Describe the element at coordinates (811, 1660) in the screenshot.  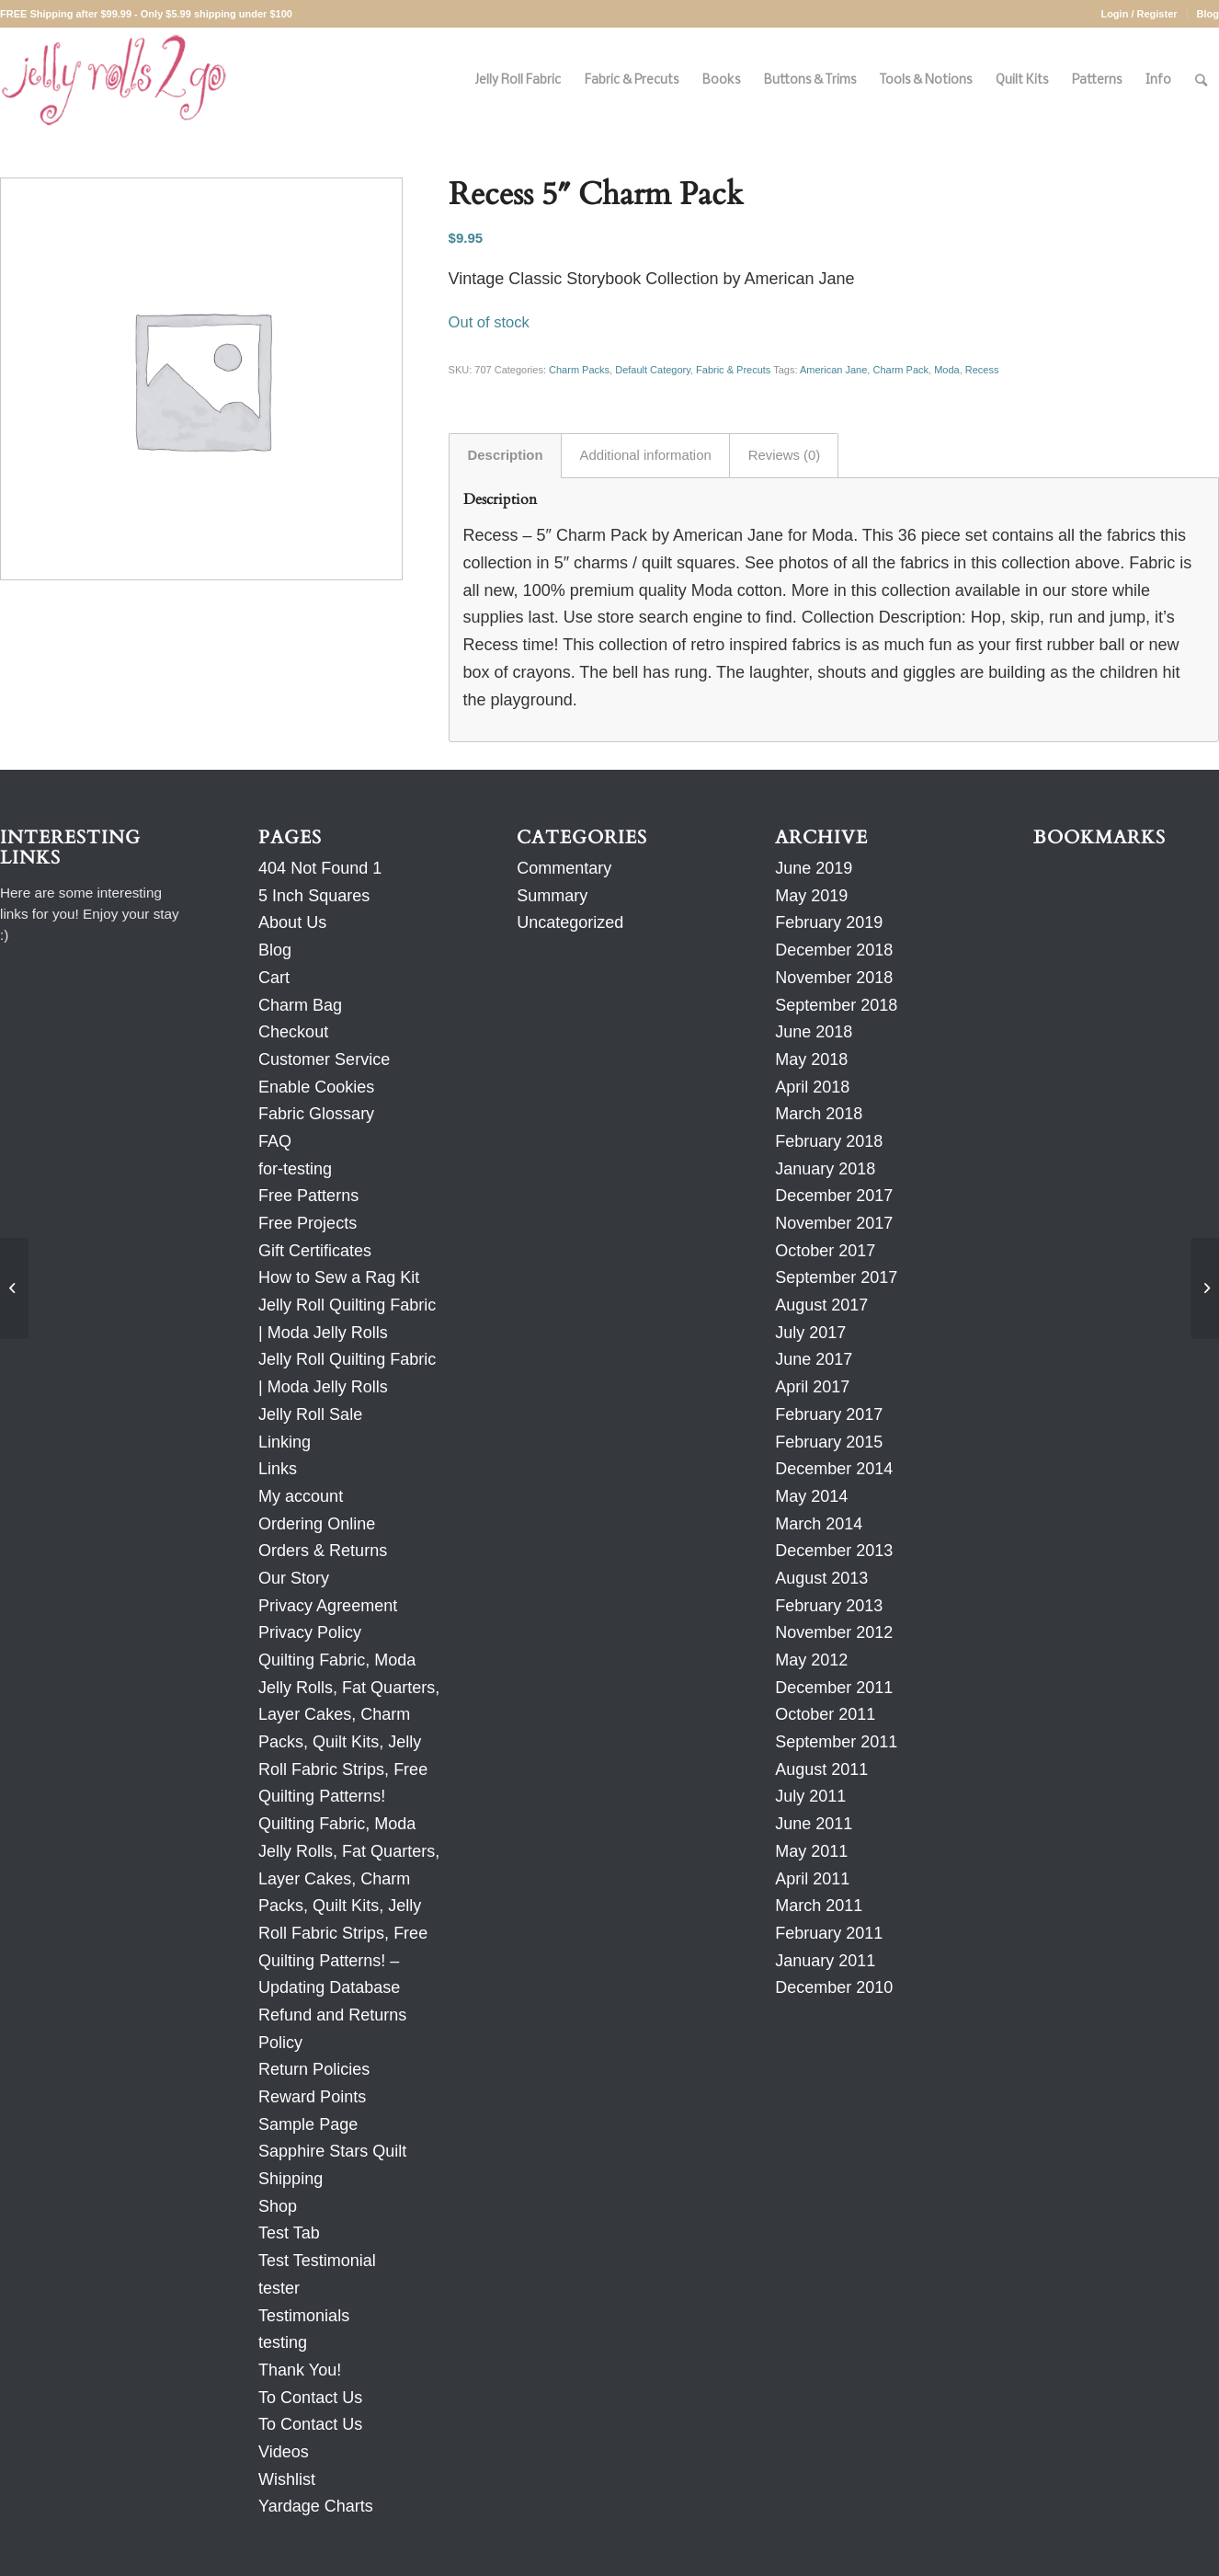
I see `May 2012` at that location.